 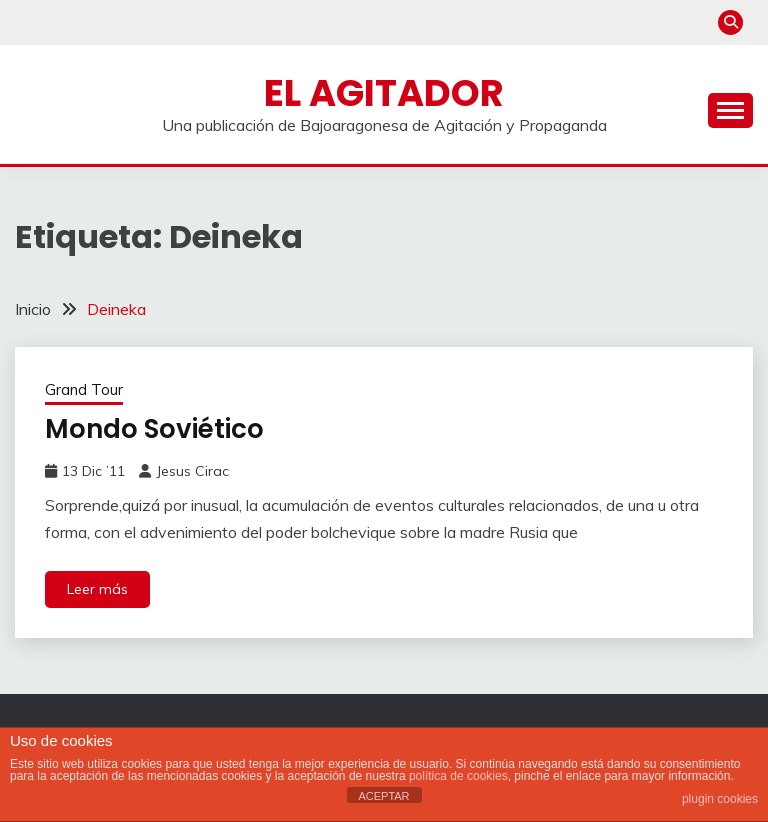 What do you see at coordinates (458, 776) in the screenshot?
I see `política de cookies` at bounding box center [458, 776].